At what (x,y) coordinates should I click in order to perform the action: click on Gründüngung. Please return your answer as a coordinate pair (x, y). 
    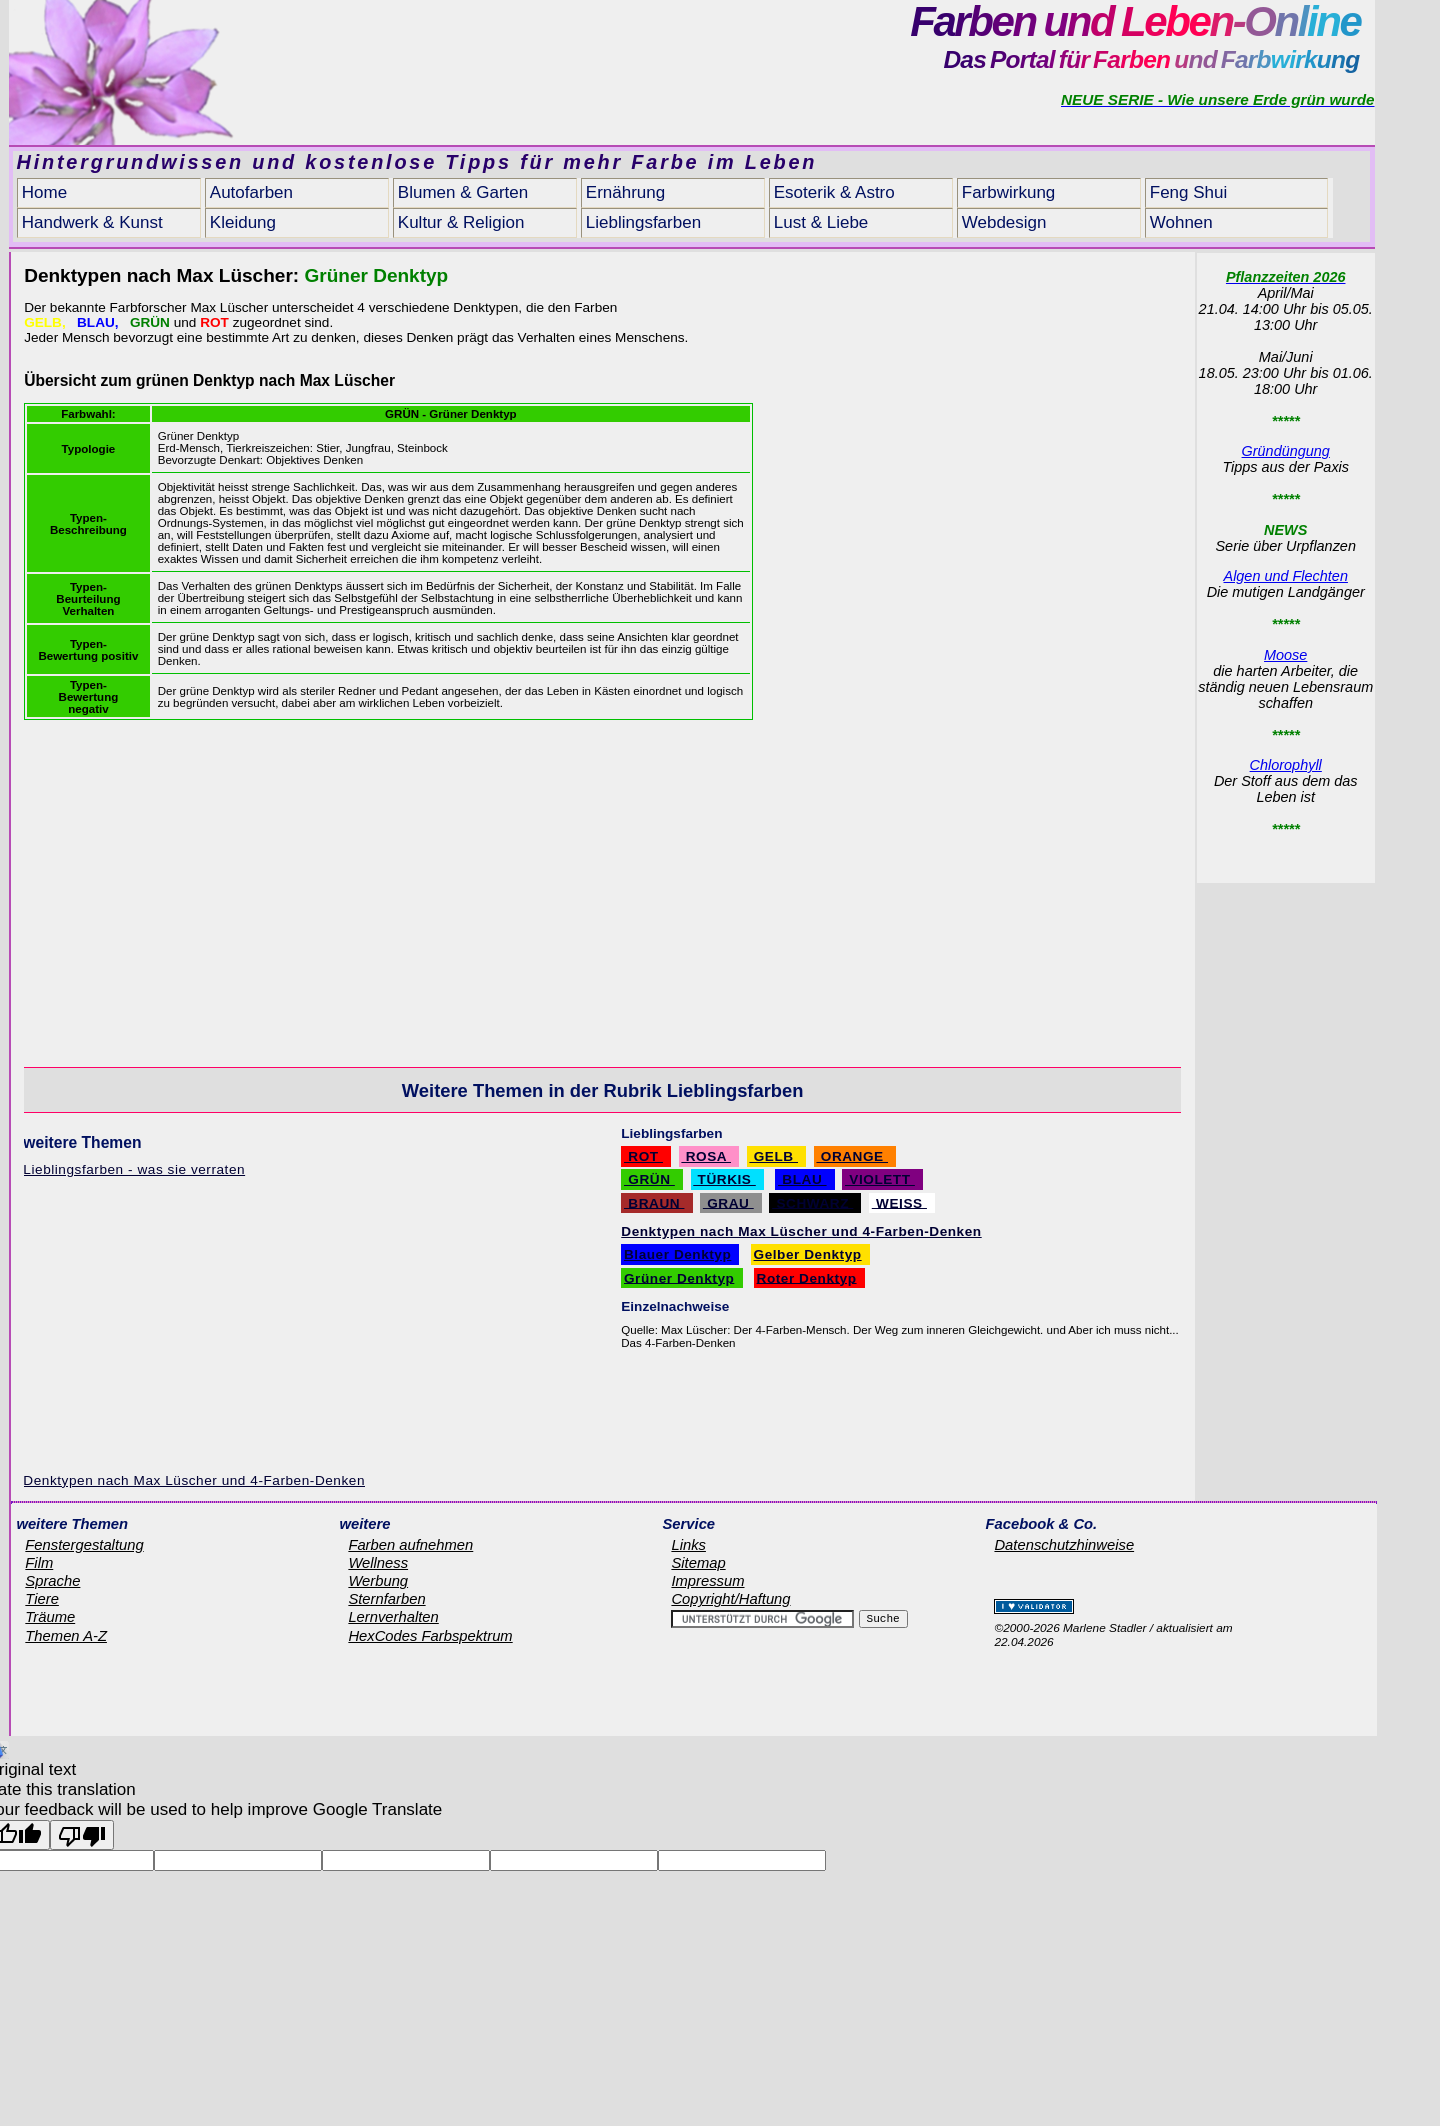
    Looking at the image, I should click on (1286, 451).